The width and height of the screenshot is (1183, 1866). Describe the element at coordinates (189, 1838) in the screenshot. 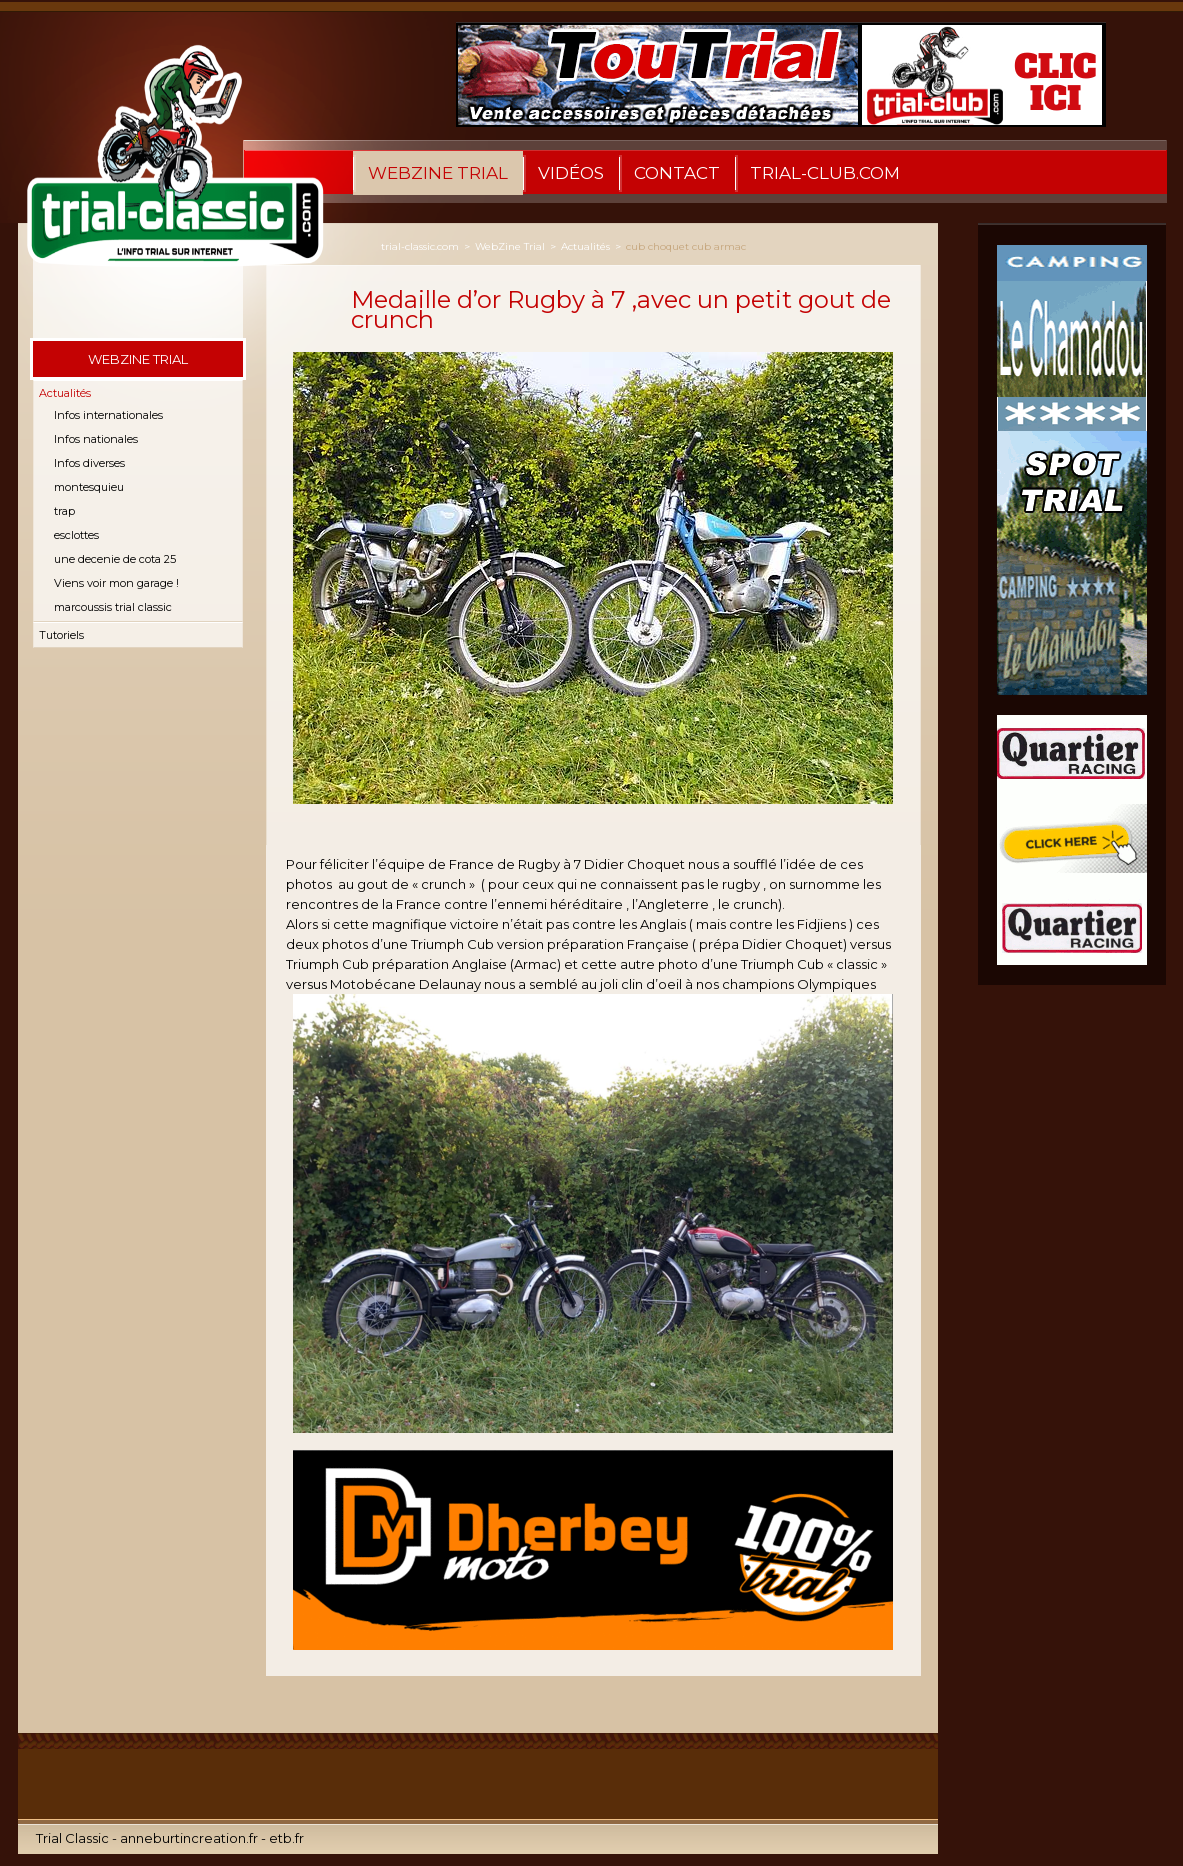

I see `anneburtincreation.fr` at that location.